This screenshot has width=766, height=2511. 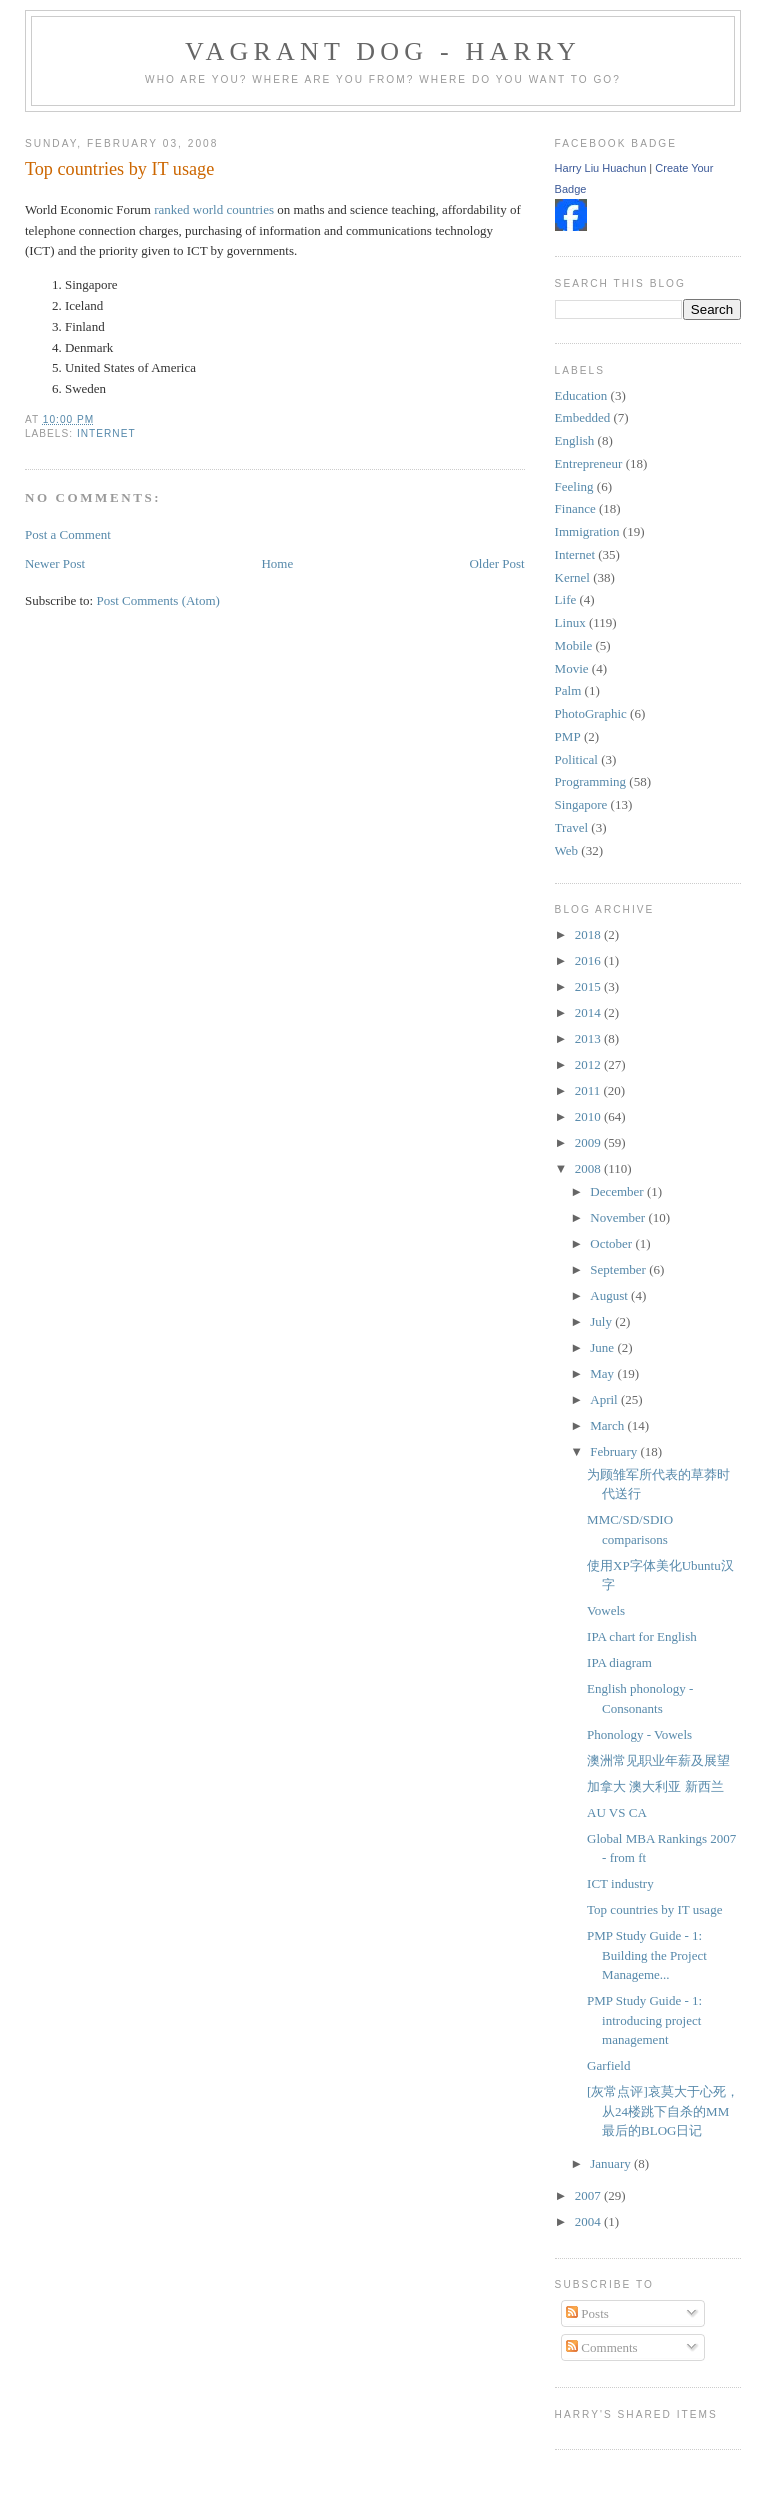 I want to click on 2010, so click(x=589, y=1116).